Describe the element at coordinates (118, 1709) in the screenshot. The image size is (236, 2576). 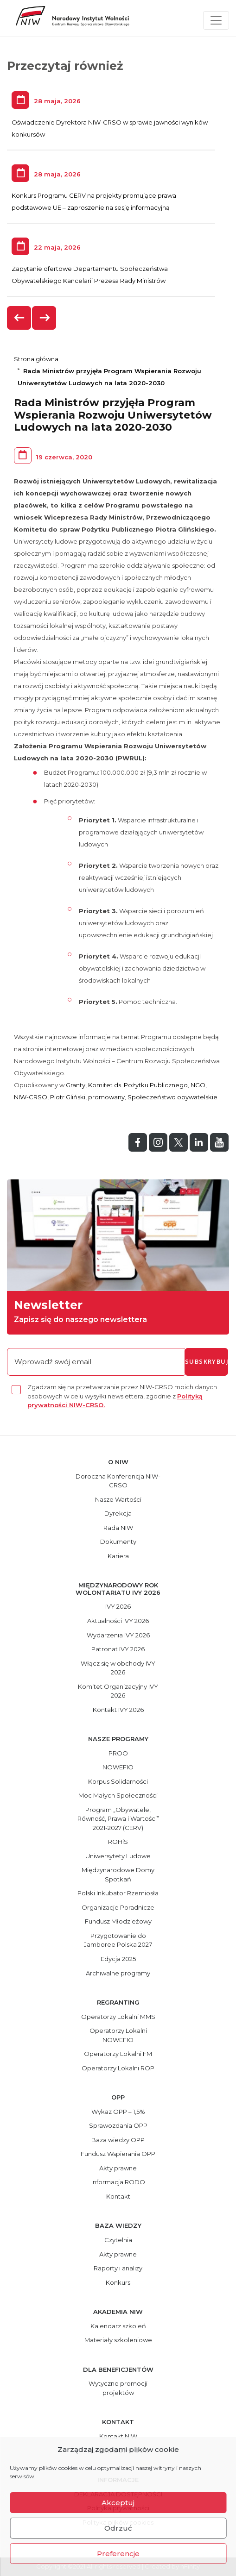
I see `Kontakt IVY 2026` at that location.